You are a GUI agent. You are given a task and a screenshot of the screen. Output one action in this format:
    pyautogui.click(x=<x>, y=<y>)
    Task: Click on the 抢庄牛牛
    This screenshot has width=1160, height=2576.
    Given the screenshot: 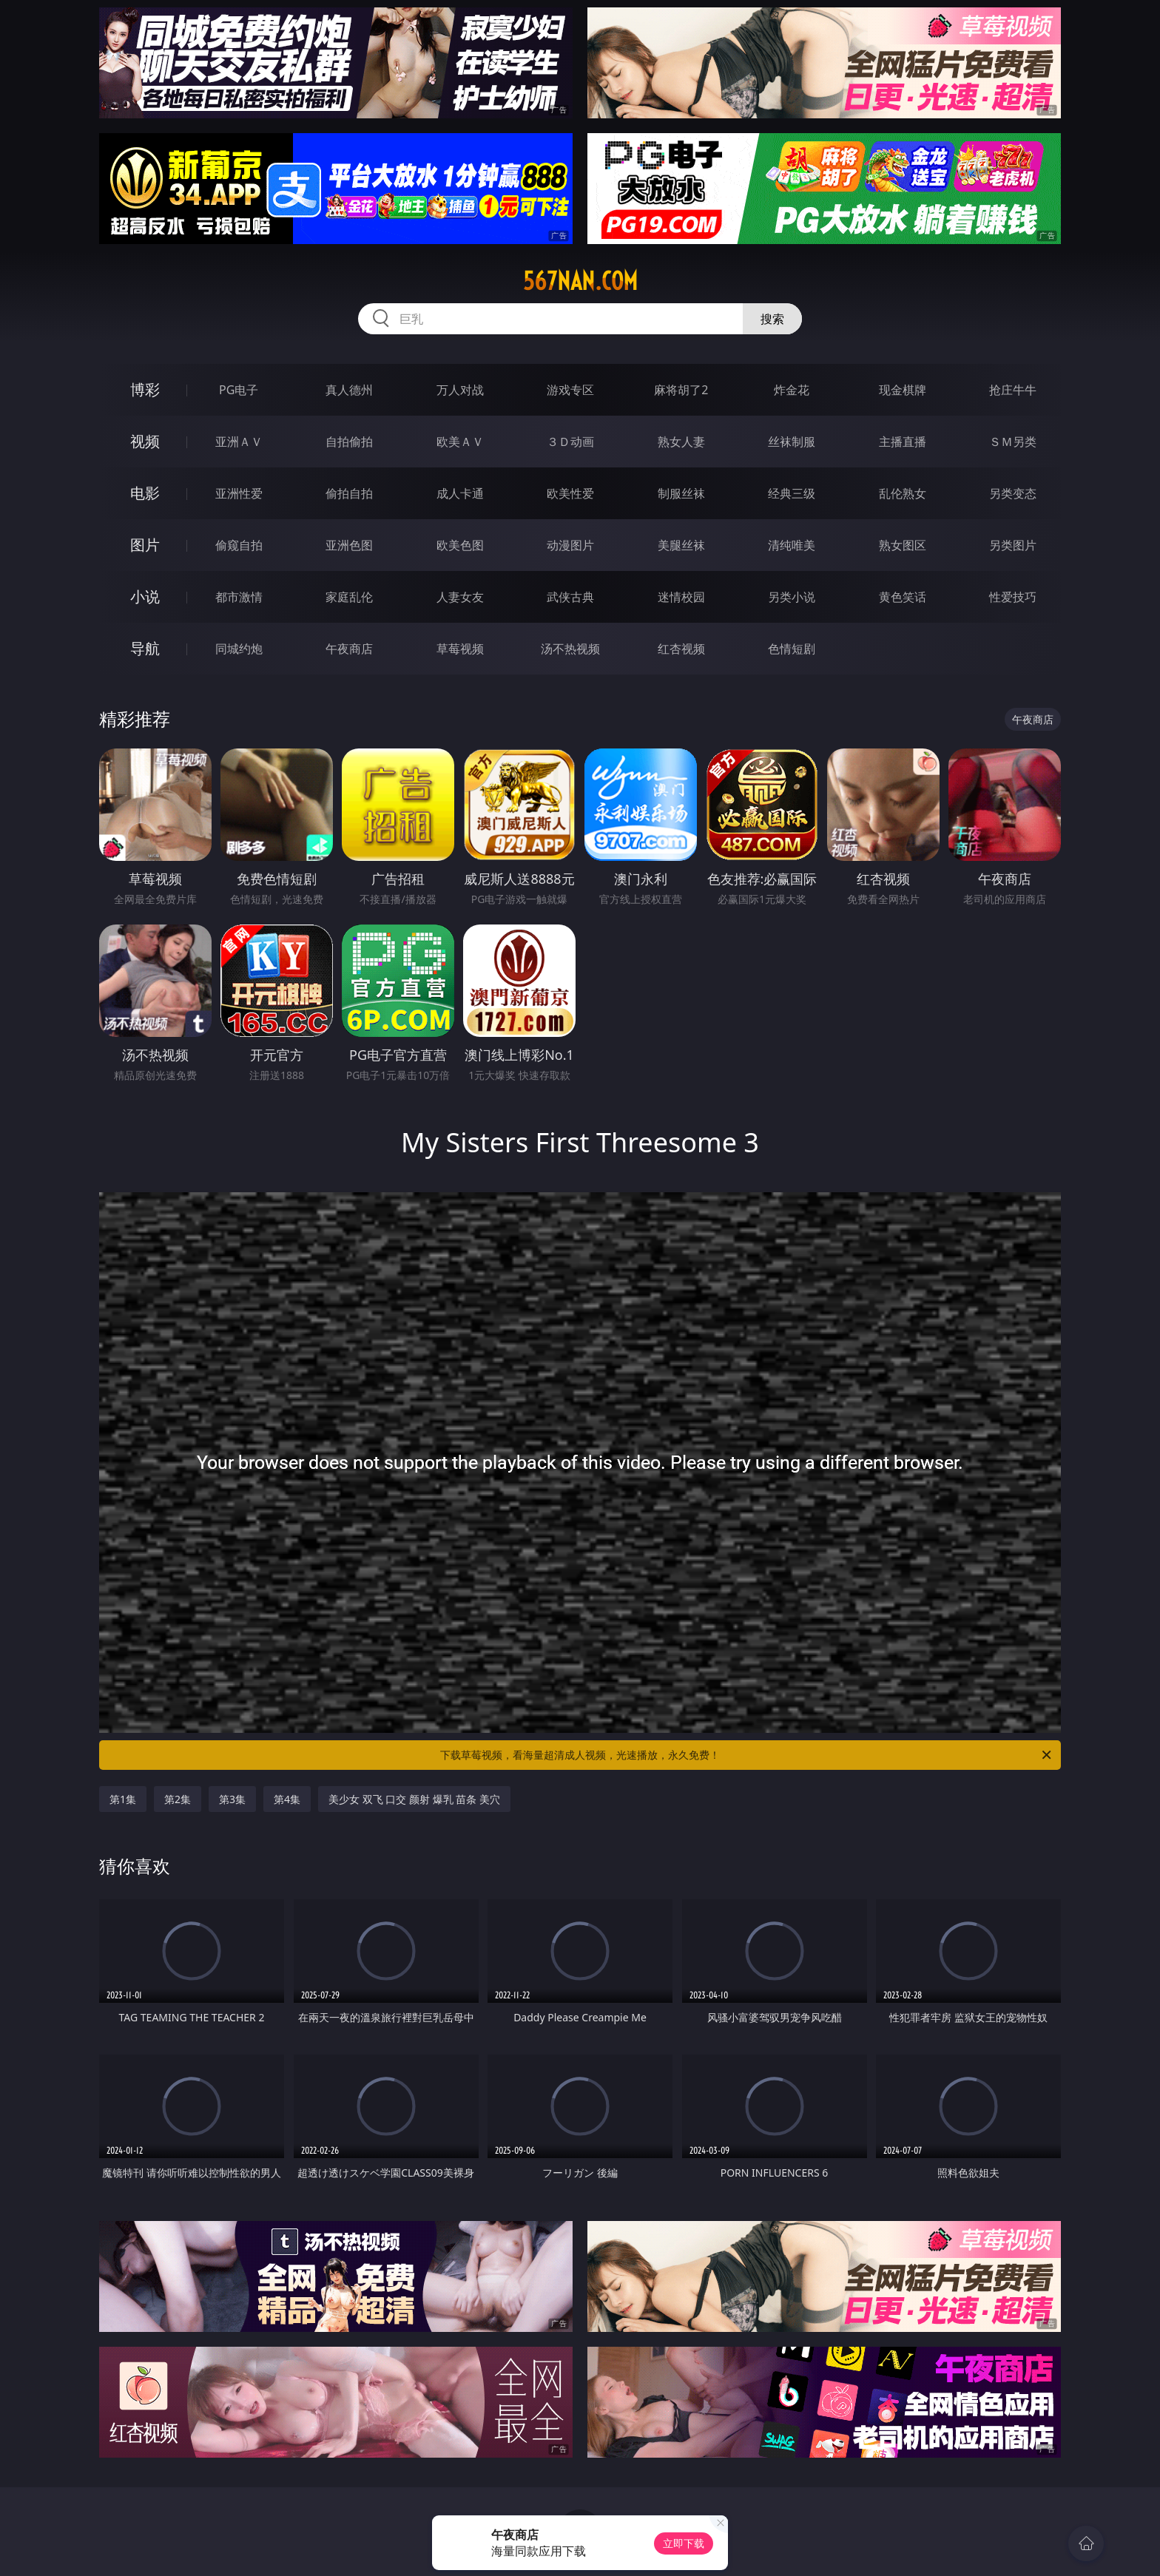 What is the action you would take?
    pyautogui.click(x=1012, y=390)
    